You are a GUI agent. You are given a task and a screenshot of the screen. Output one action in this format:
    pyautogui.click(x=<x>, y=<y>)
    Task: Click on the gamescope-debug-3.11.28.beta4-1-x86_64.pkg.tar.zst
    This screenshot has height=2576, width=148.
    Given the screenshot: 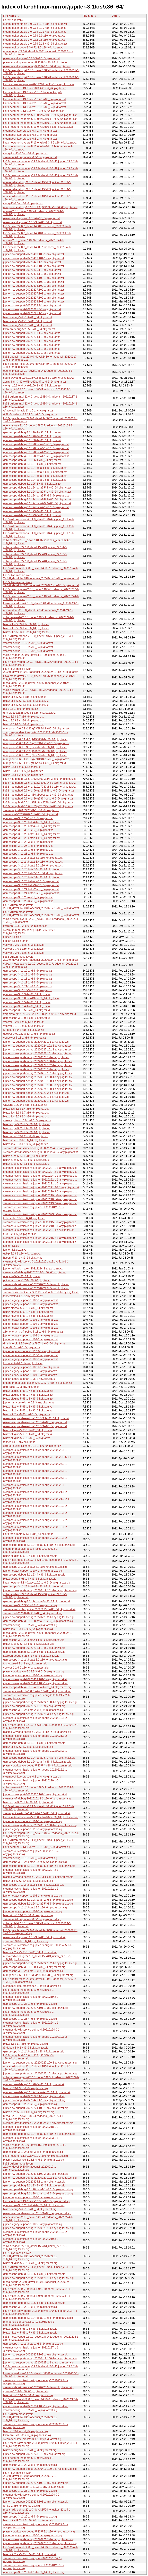 What is the action you would take?
    pyautogui.click(x=36, y=448)
    